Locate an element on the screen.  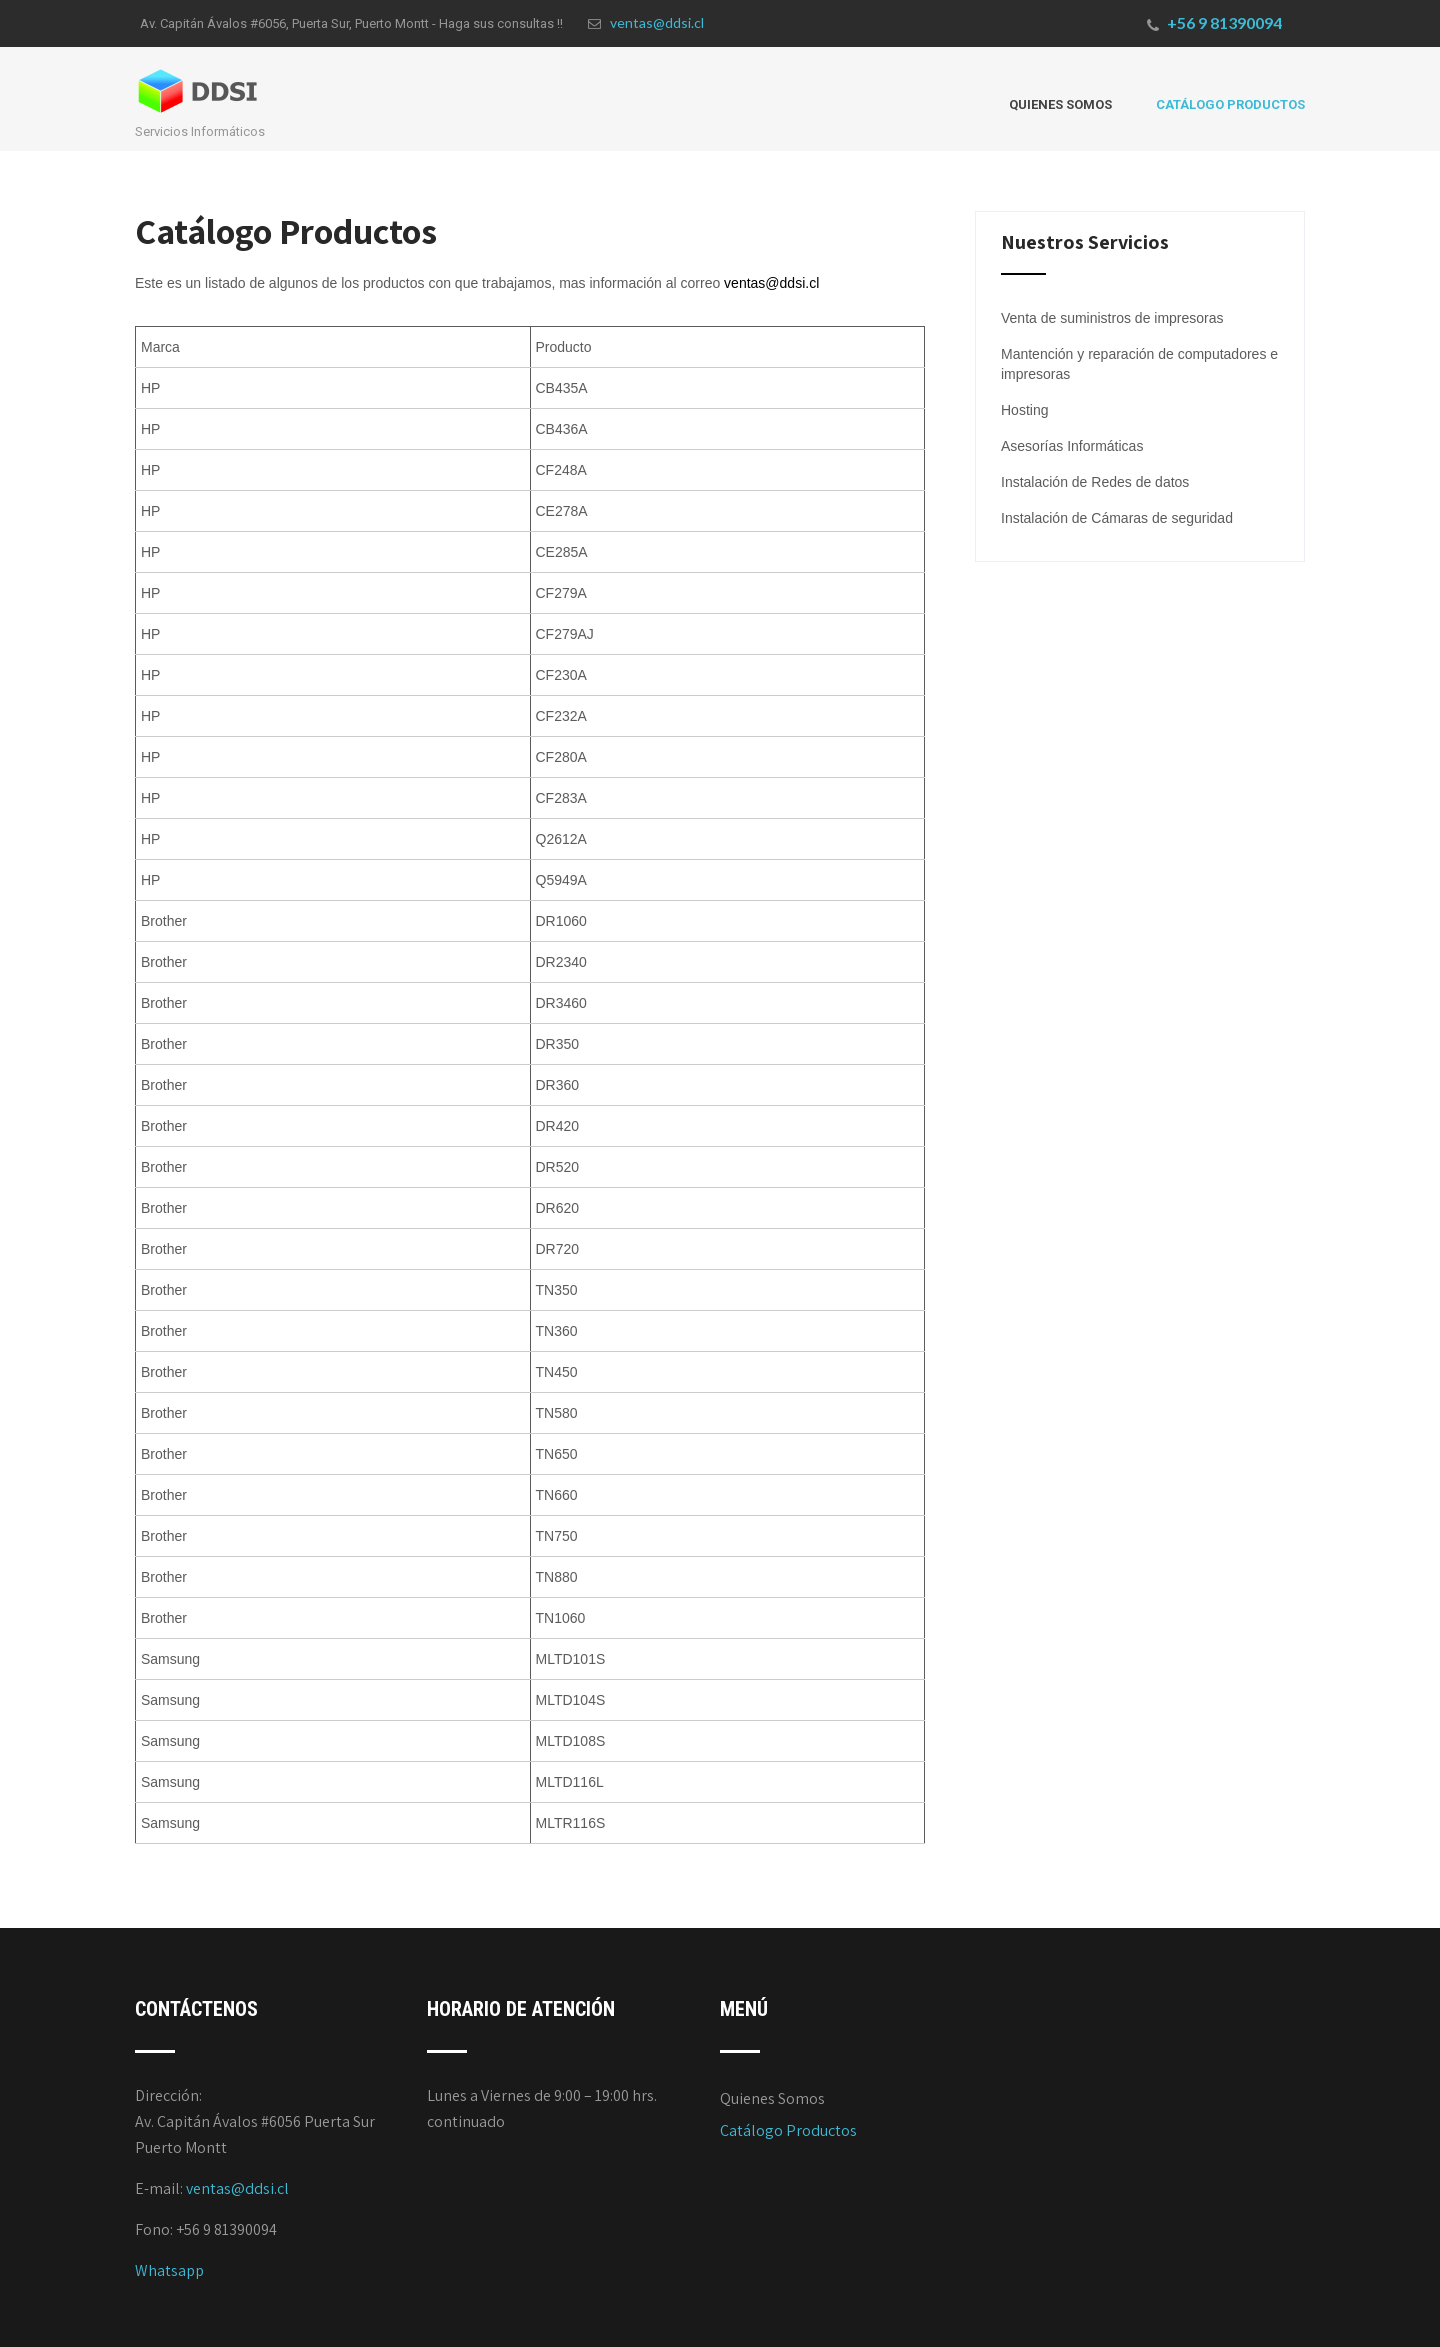
Quienes Somos is located at coordinates (1060, 104).